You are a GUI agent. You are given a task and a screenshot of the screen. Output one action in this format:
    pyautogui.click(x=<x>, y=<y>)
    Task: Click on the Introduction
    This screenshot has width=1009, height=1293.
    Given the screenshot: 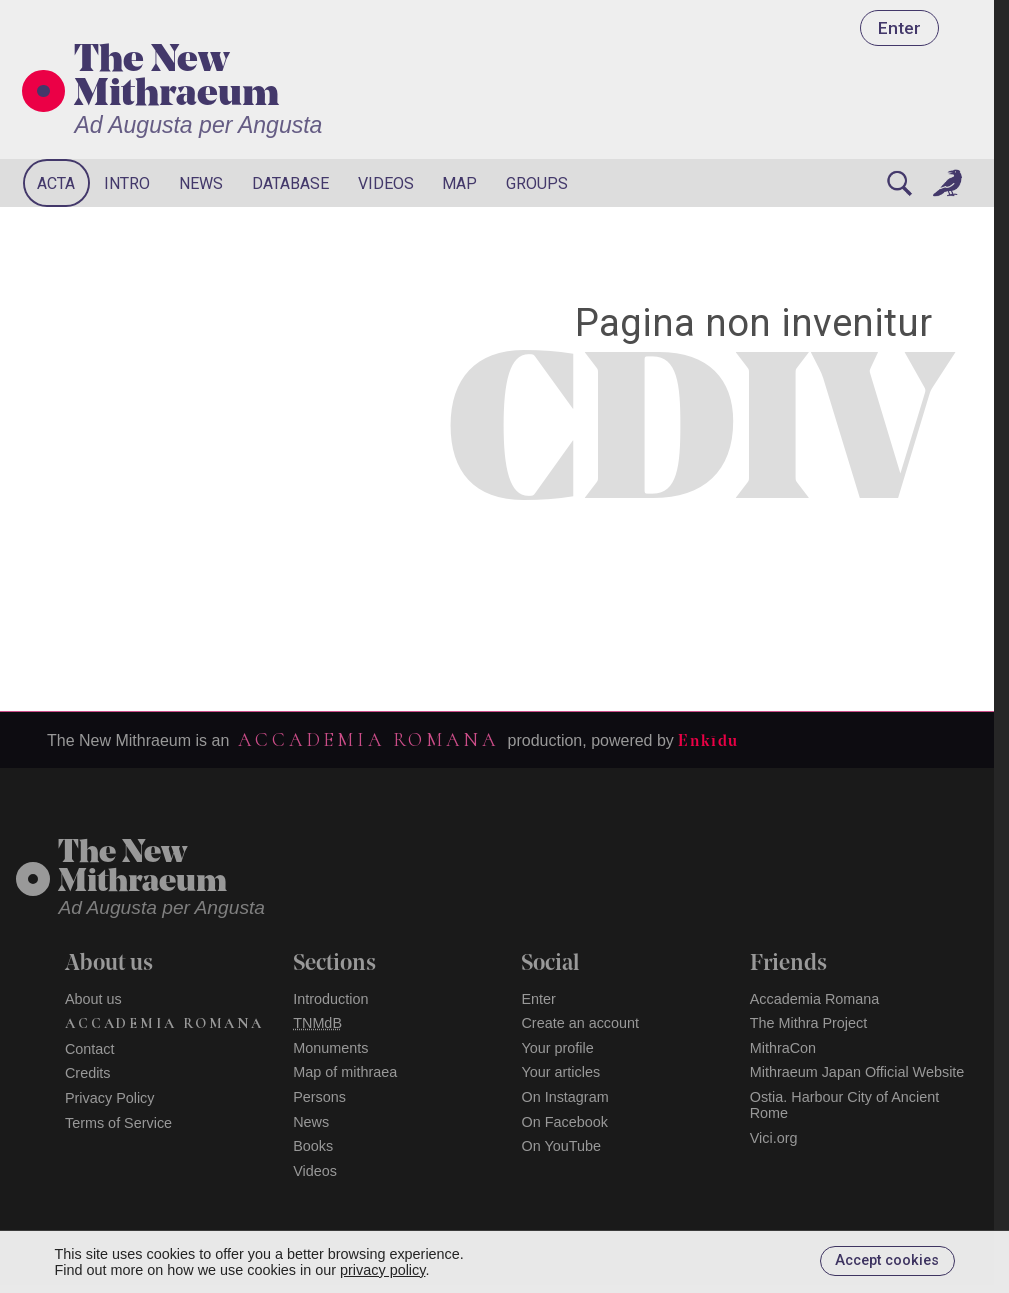 What is the action you would take?
    pyautogui.click(x=330, y=999)
    